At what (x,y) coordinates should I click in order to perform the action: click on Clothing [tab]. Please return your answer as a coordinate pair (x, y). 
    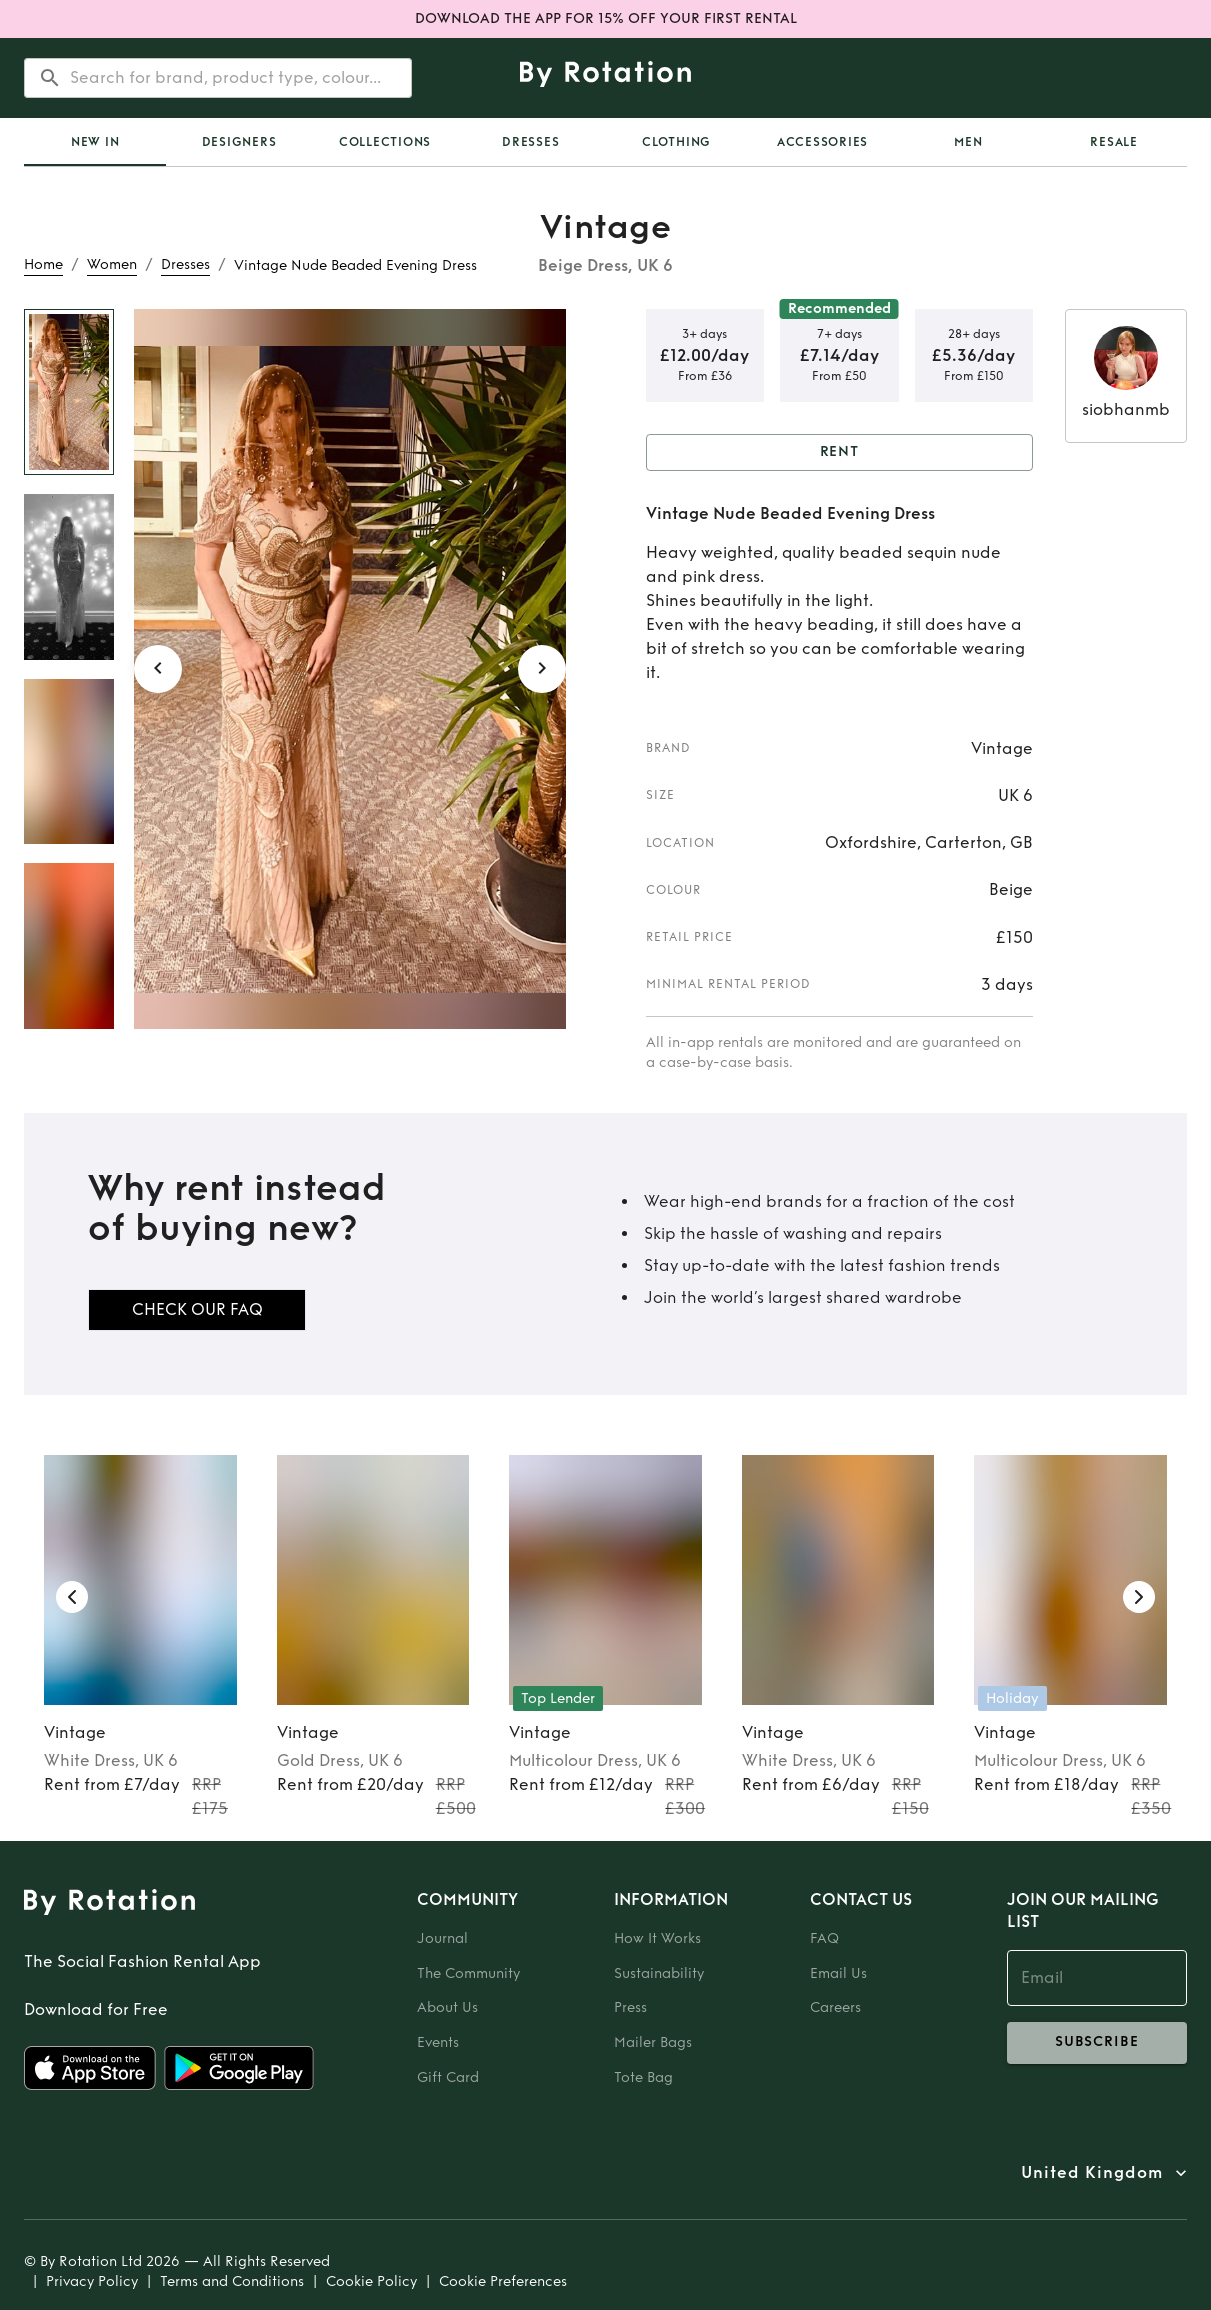
    Looking at the image, I should click on (676, 142).